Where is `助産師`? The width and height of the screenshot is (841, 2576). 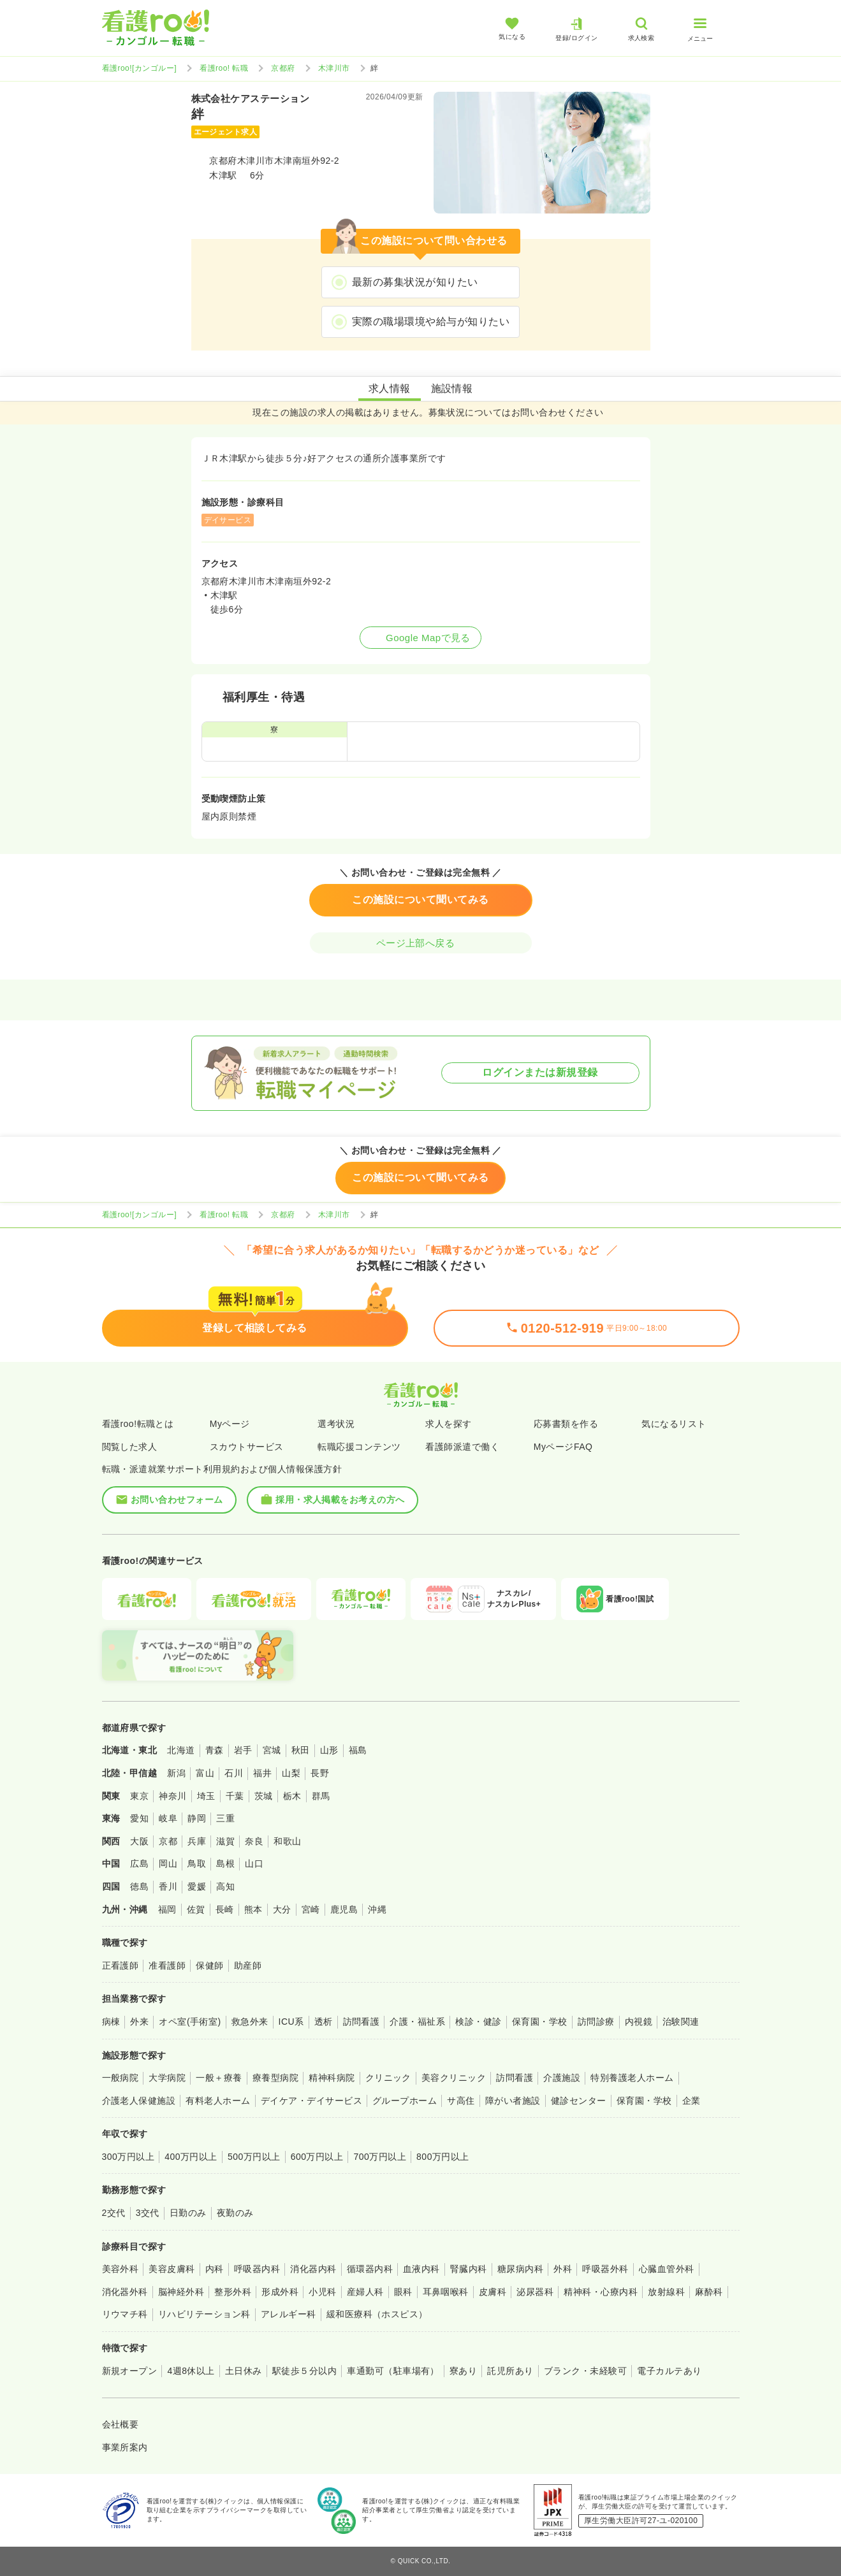
助産師 is located at coordinates (247, 1965).